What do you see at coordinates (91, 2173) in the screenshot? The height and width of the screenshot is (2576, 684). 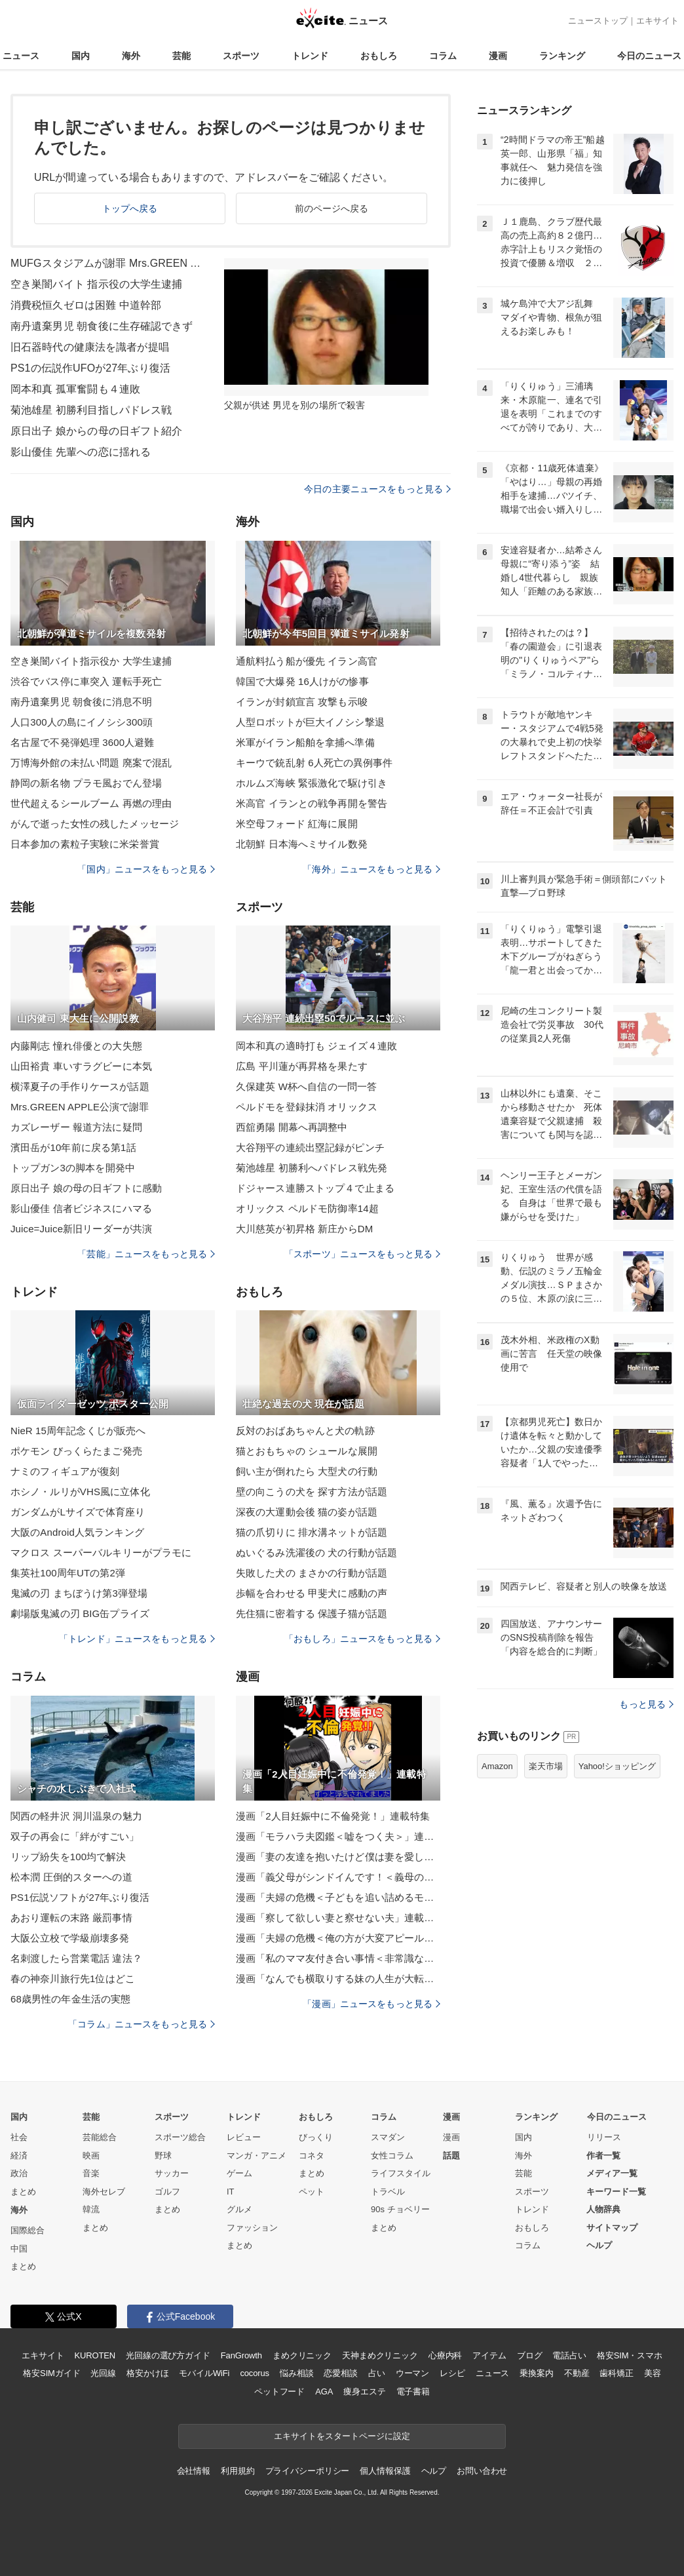 I see `音楽` at bounding box center [91, 2173].